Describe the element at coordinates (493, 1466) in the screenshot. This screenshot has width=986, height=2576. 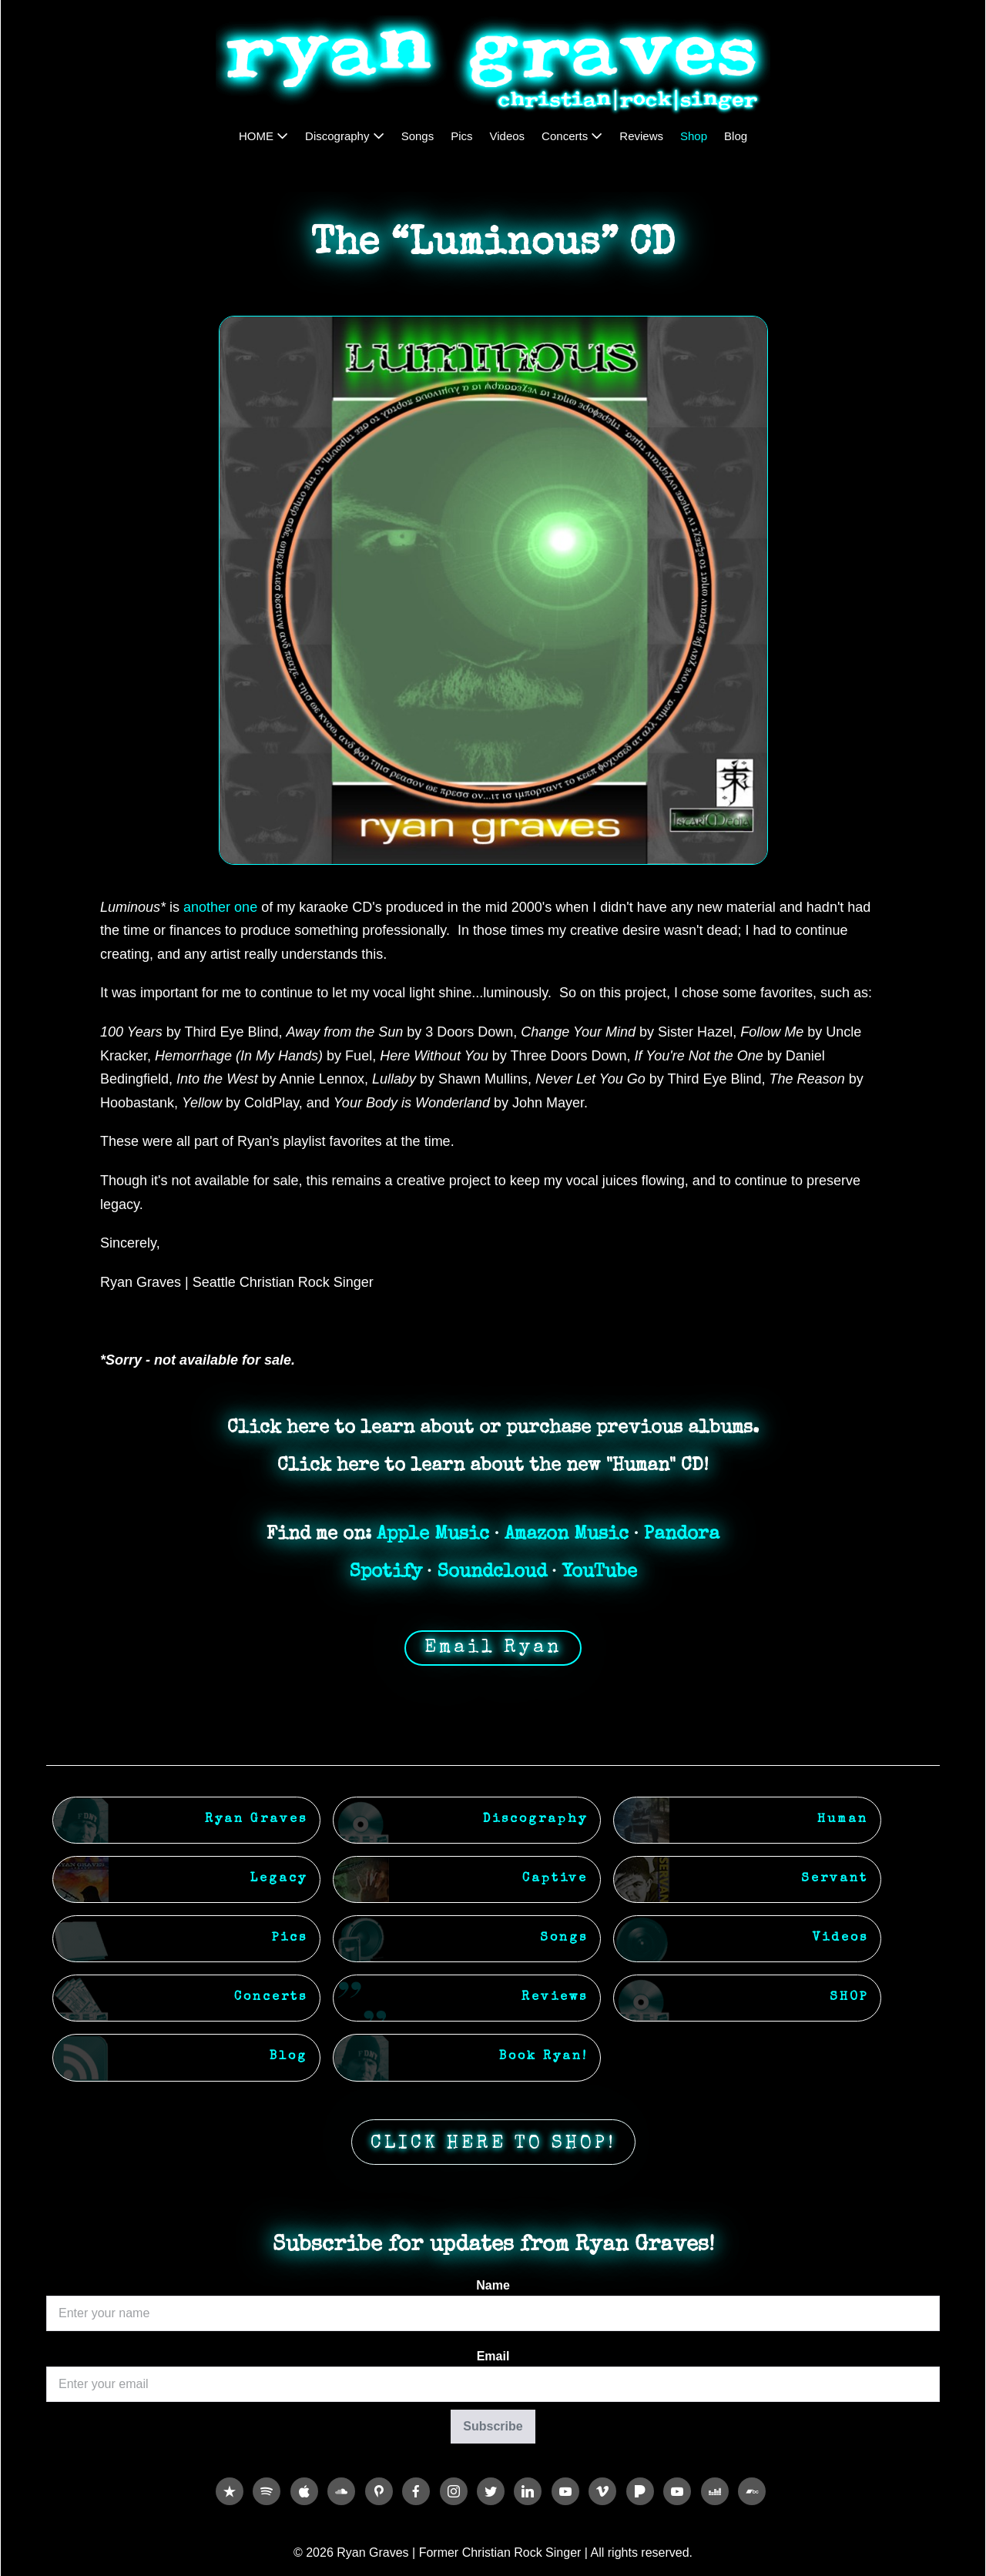
I see `Click here to learn about the new "Human" CD!` at that location.